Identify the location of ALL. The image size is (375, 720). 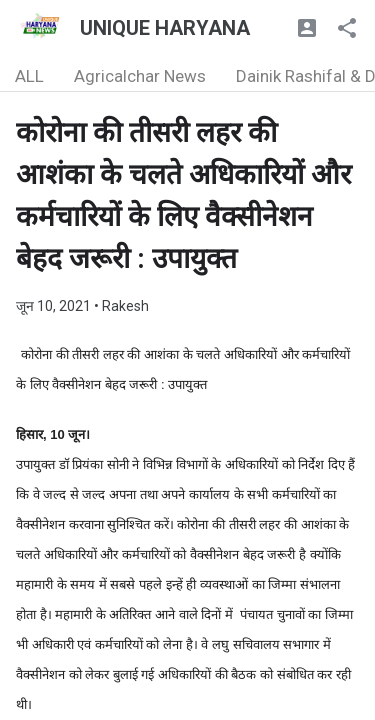
(29, 76).